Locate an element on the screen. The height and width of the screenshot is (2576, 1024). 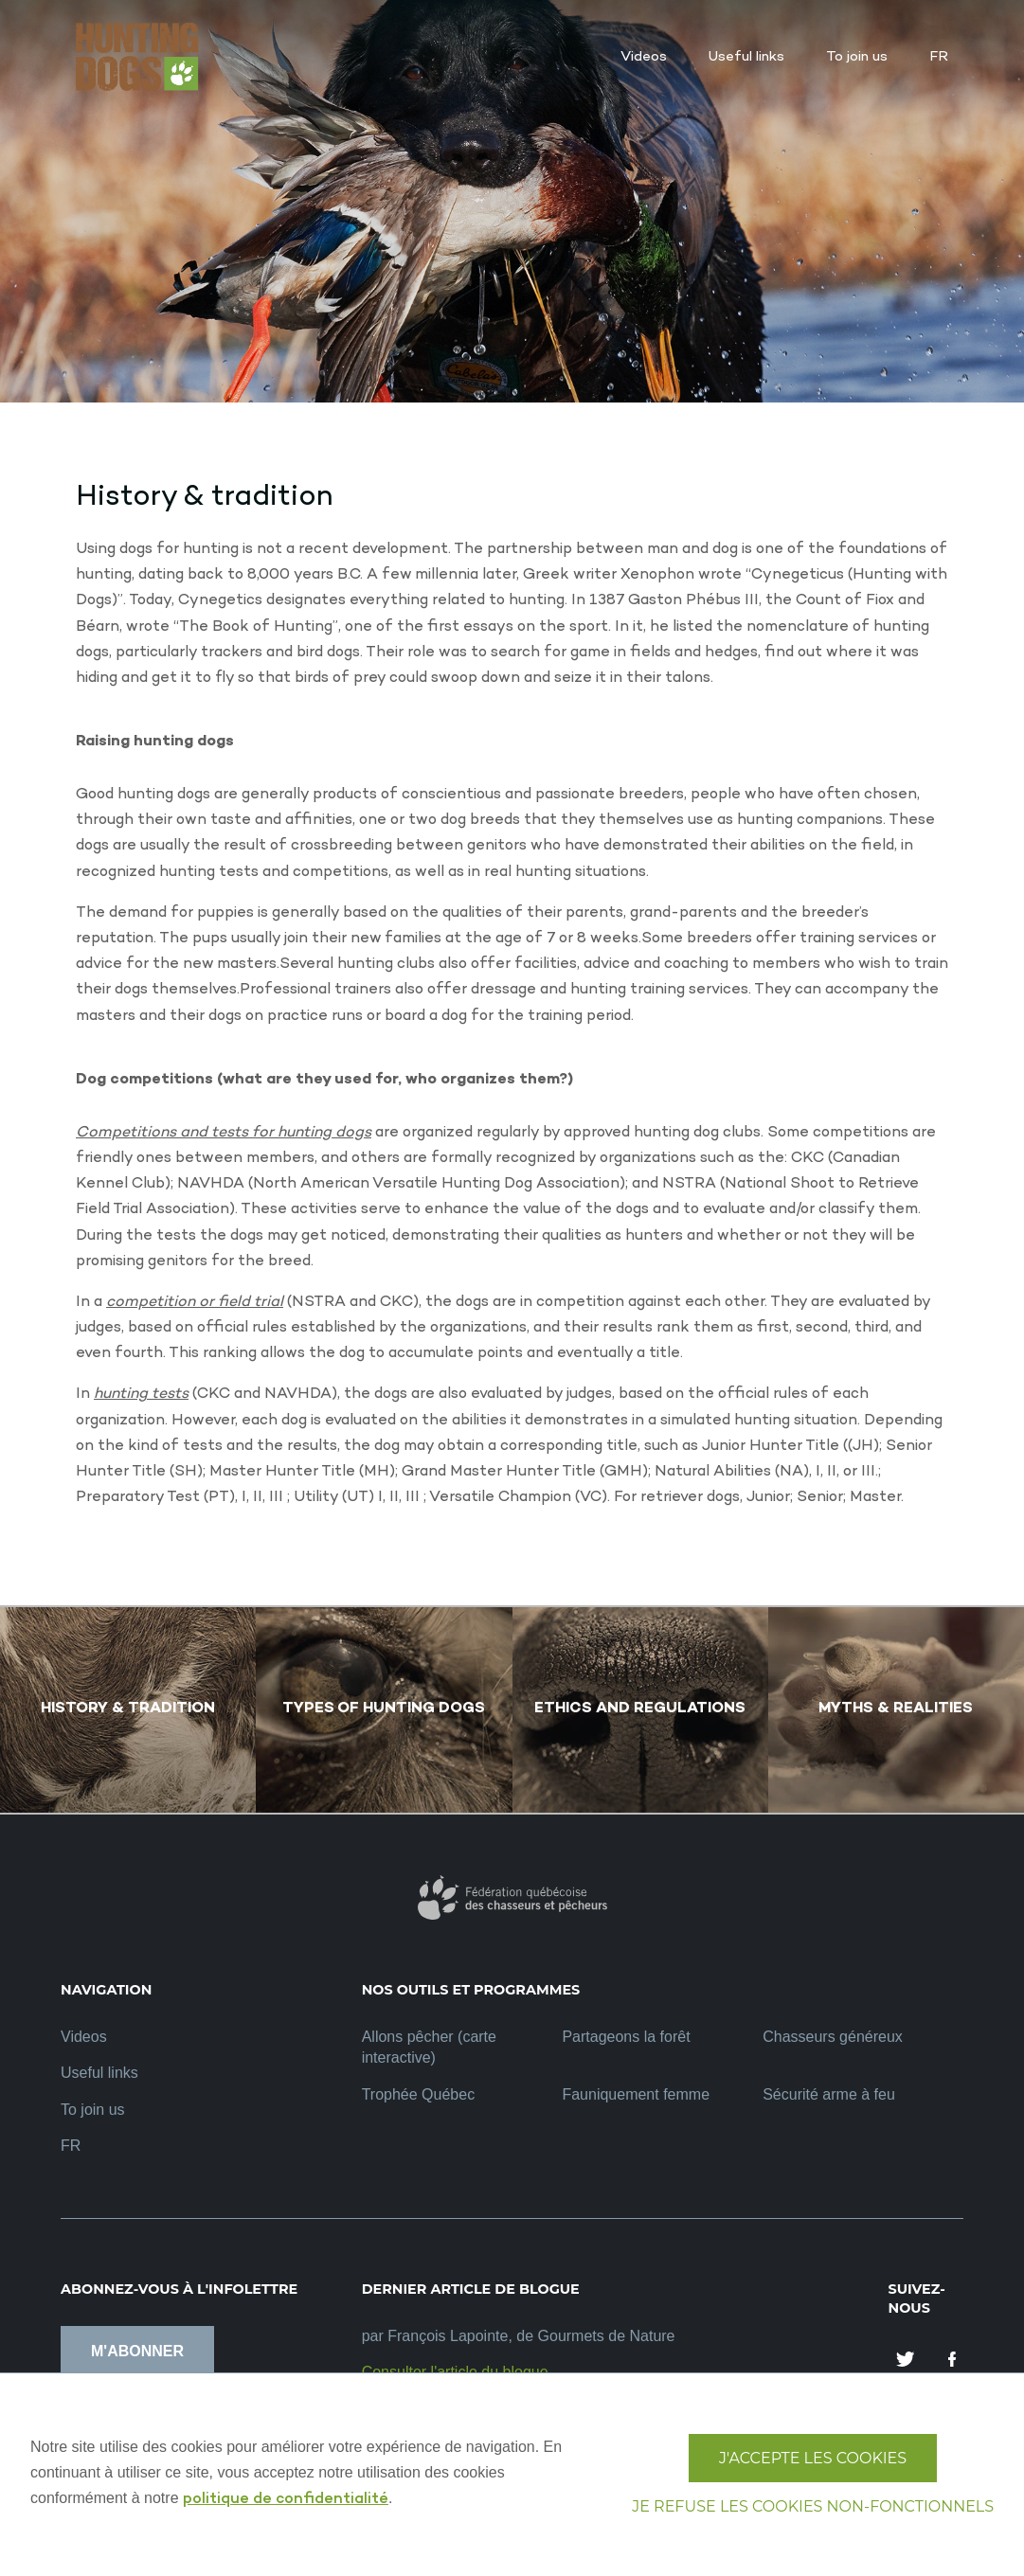
FR is located at coordinates (71, 2146).